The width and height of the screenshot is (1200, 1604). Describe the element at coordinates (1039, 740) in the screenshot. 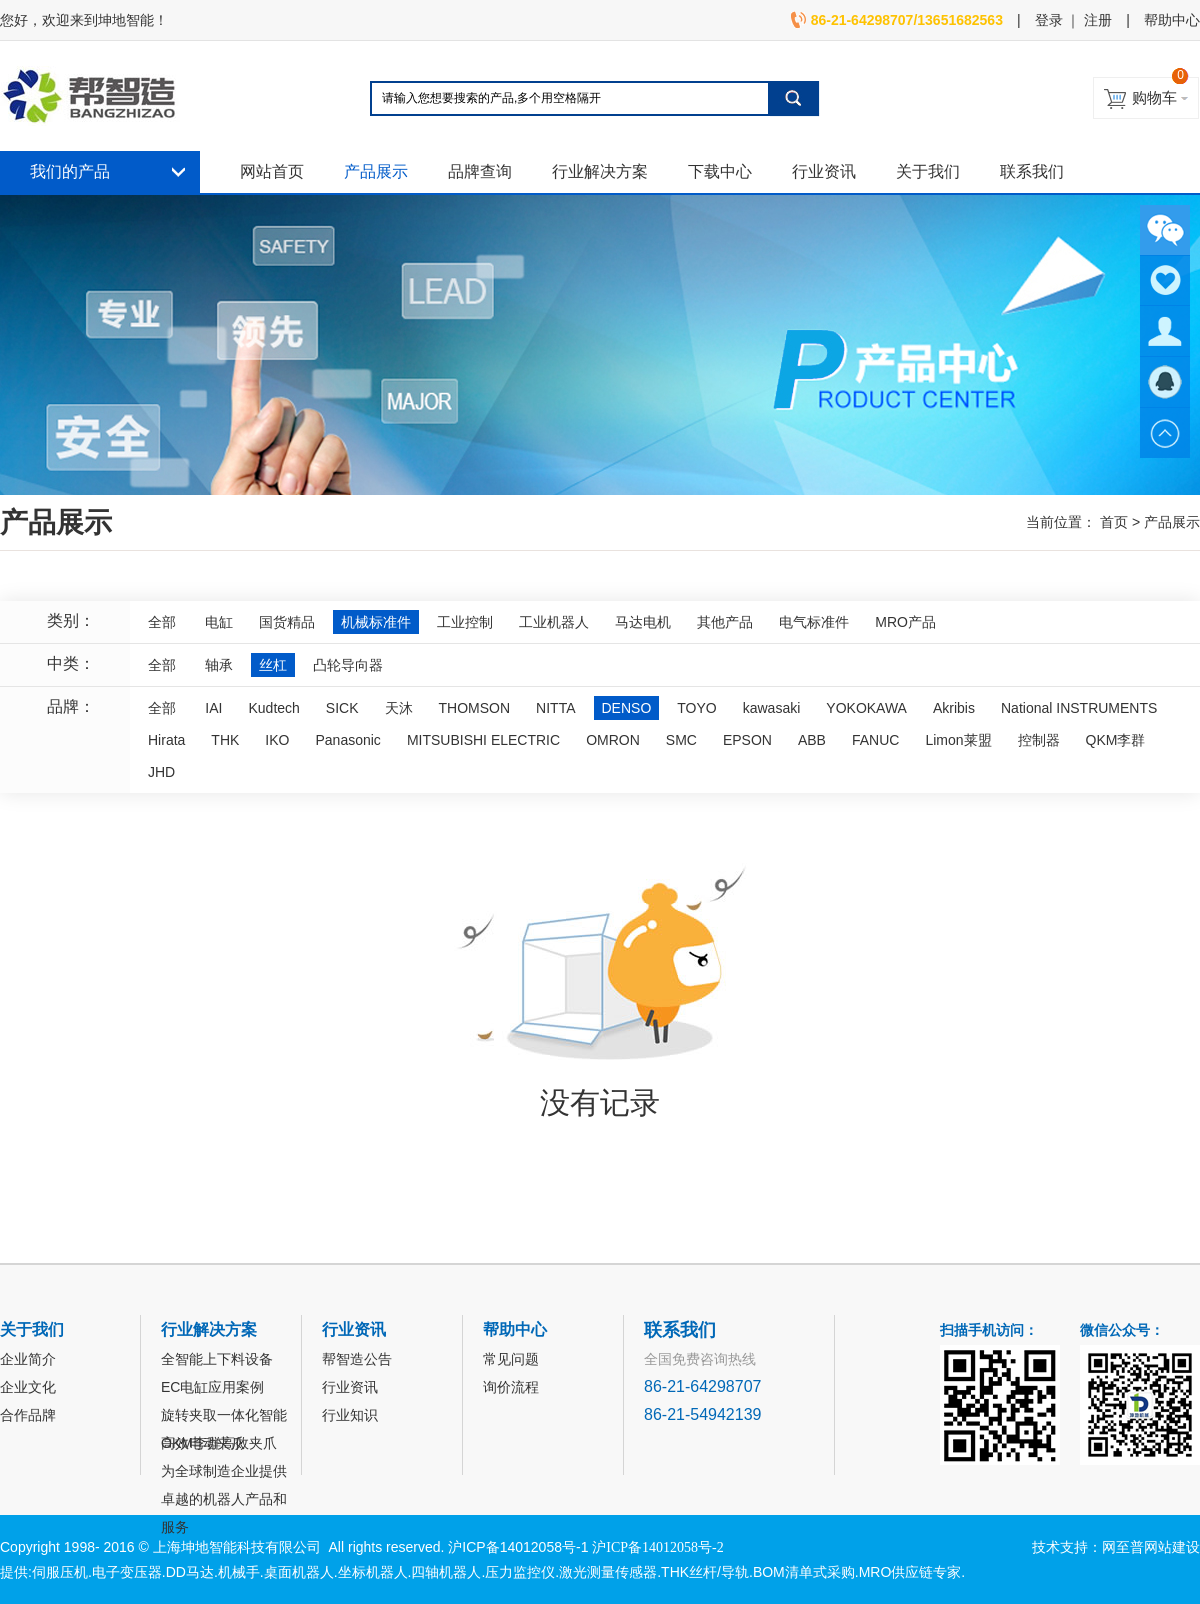

I see `控制器` at that location.